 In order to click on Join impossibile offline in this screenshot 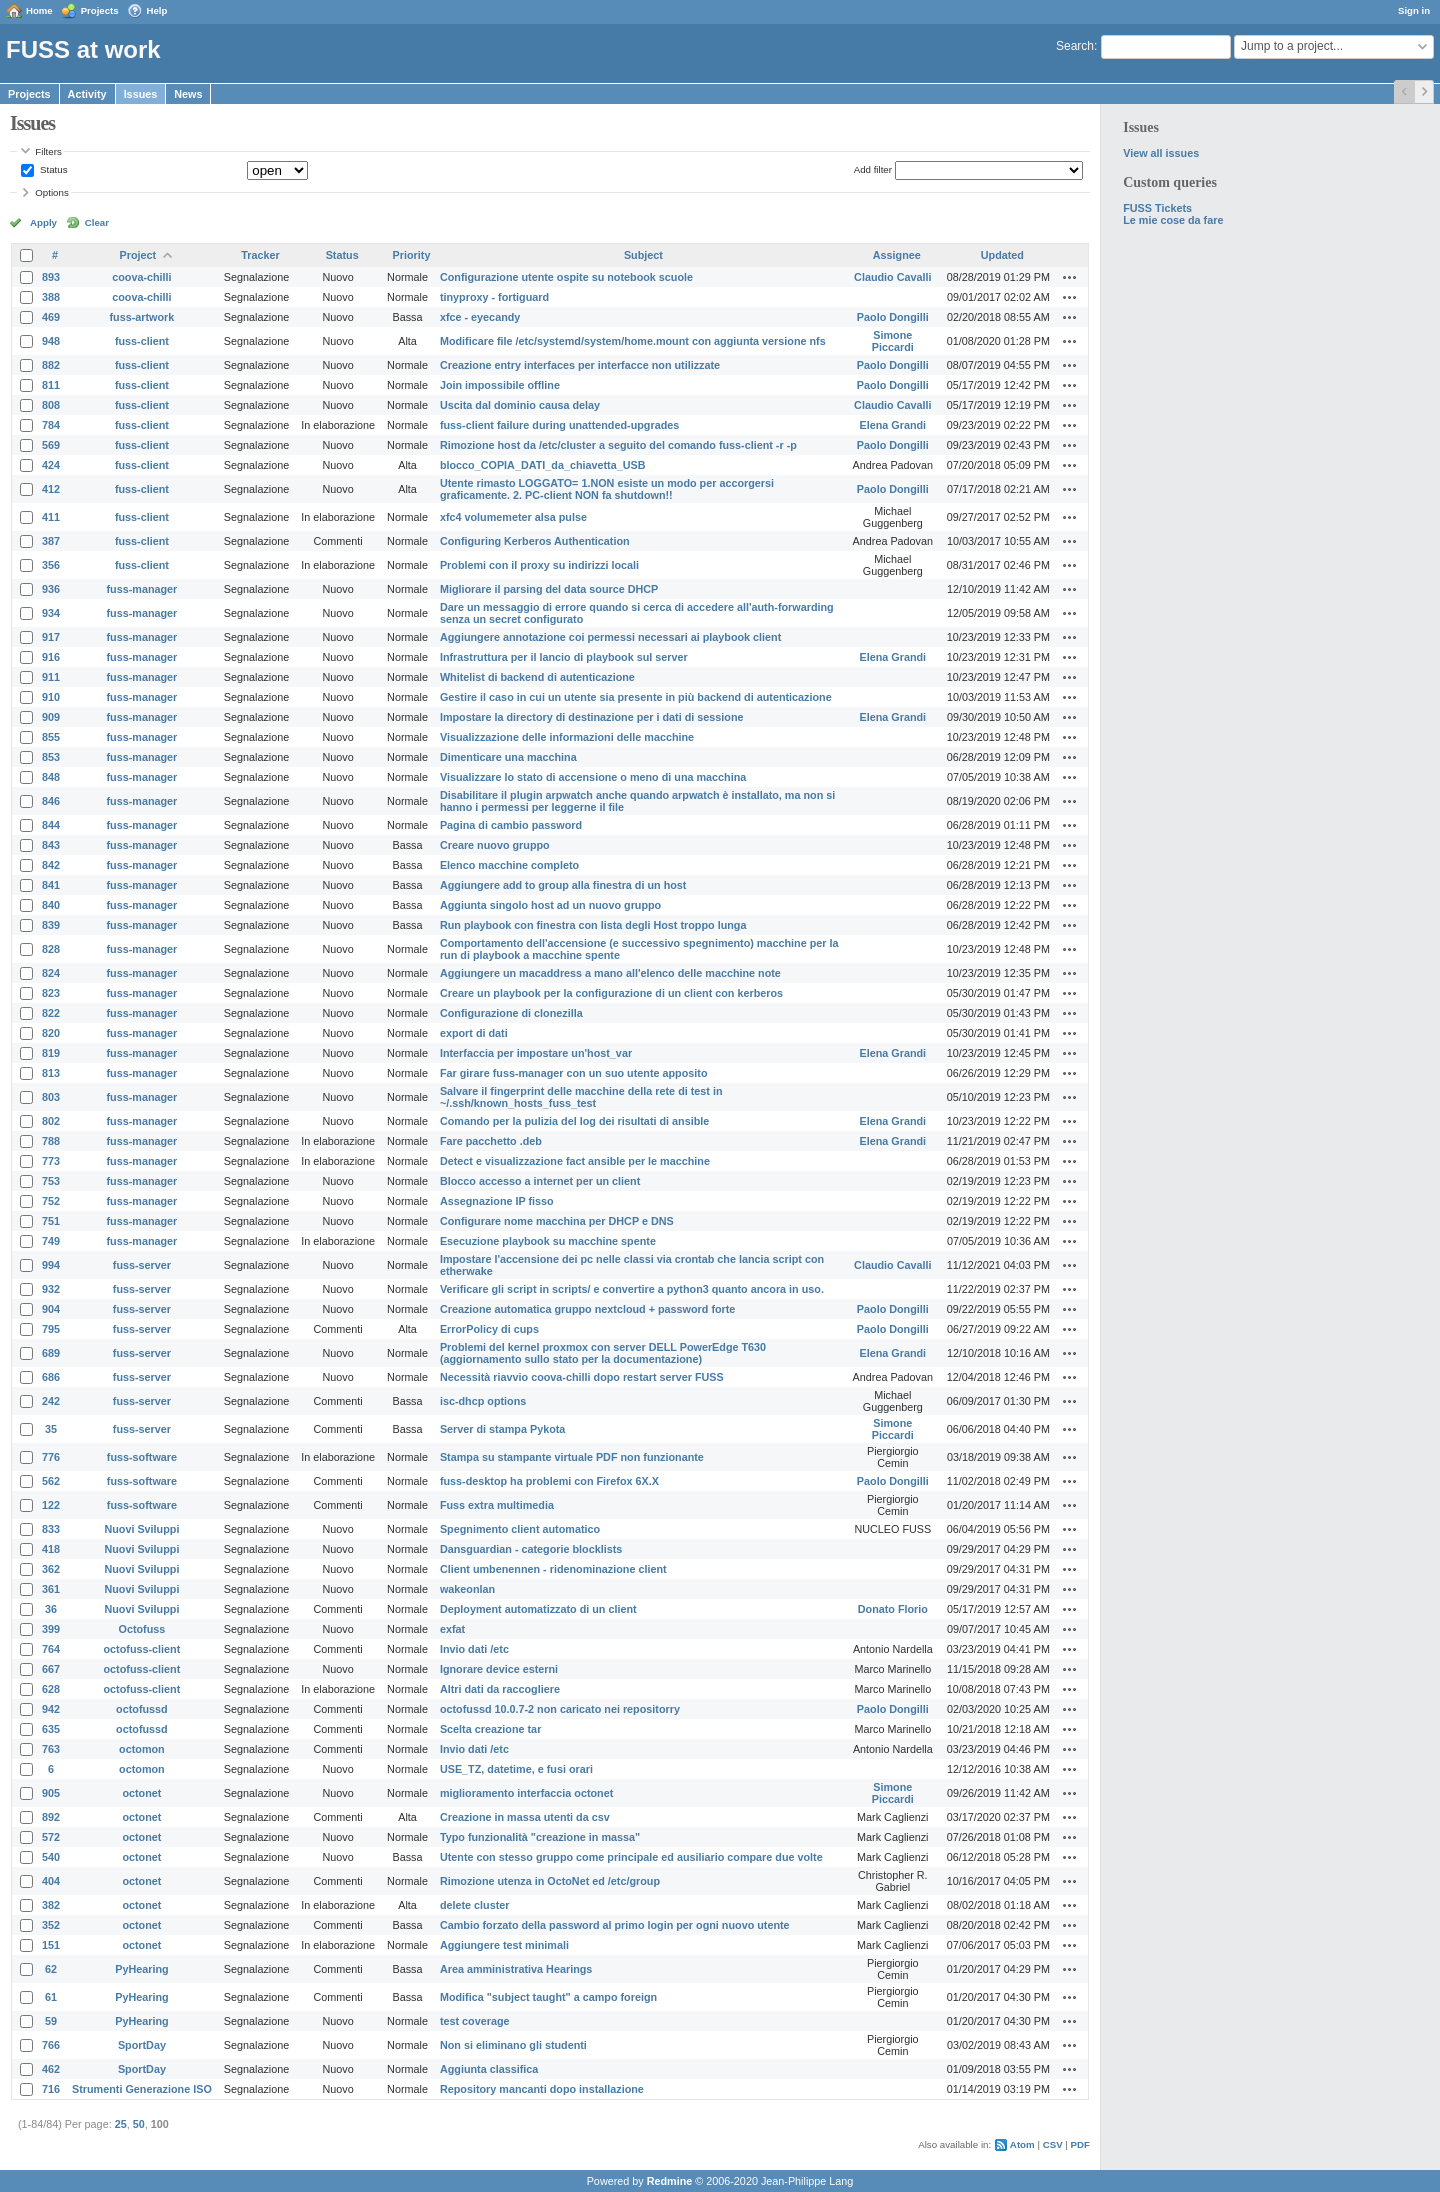, I will do `click(500, 385)`.